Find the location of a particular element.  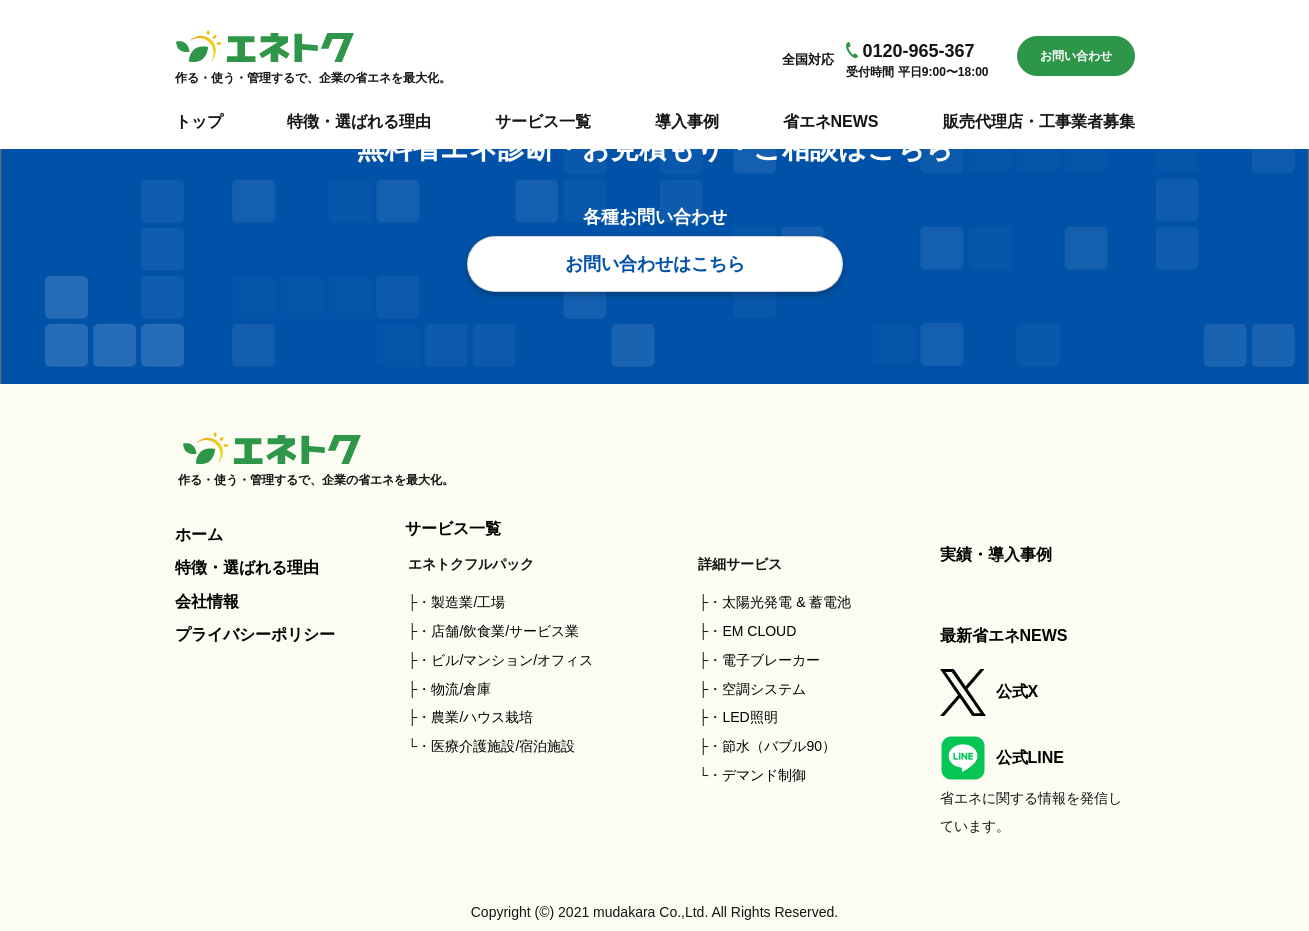

太陽光発電 & 蓄電池 is located at coordinates (786, 602).